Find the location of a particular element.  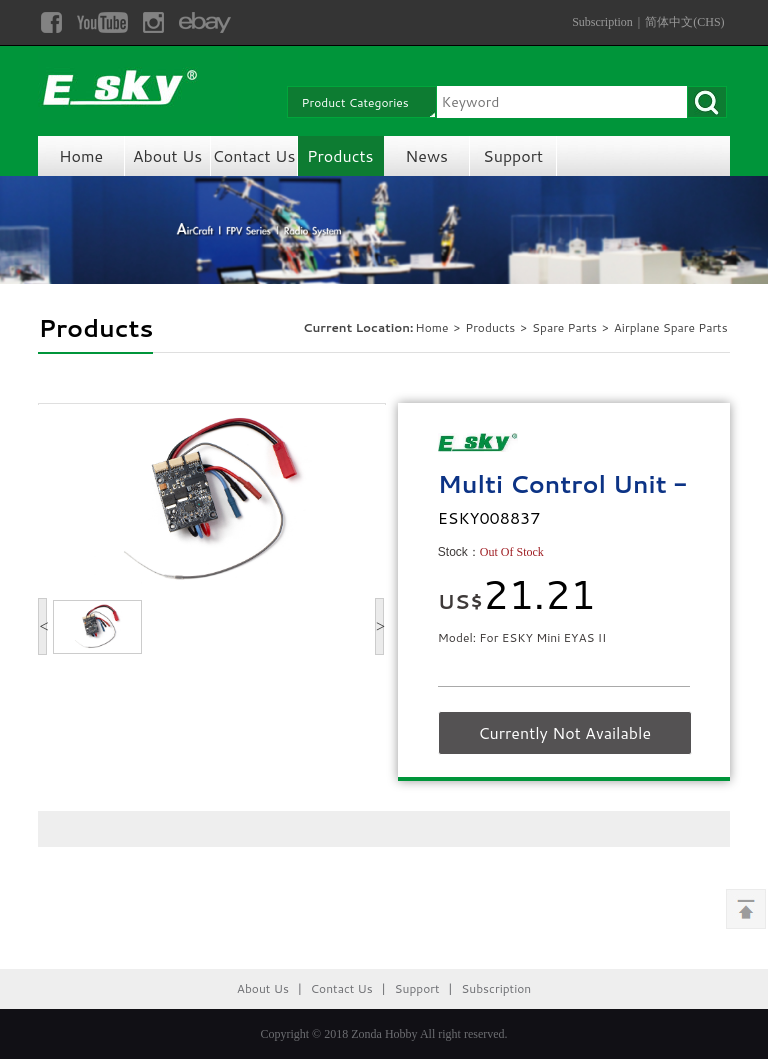

About Us is located at coordinates (167, 155).